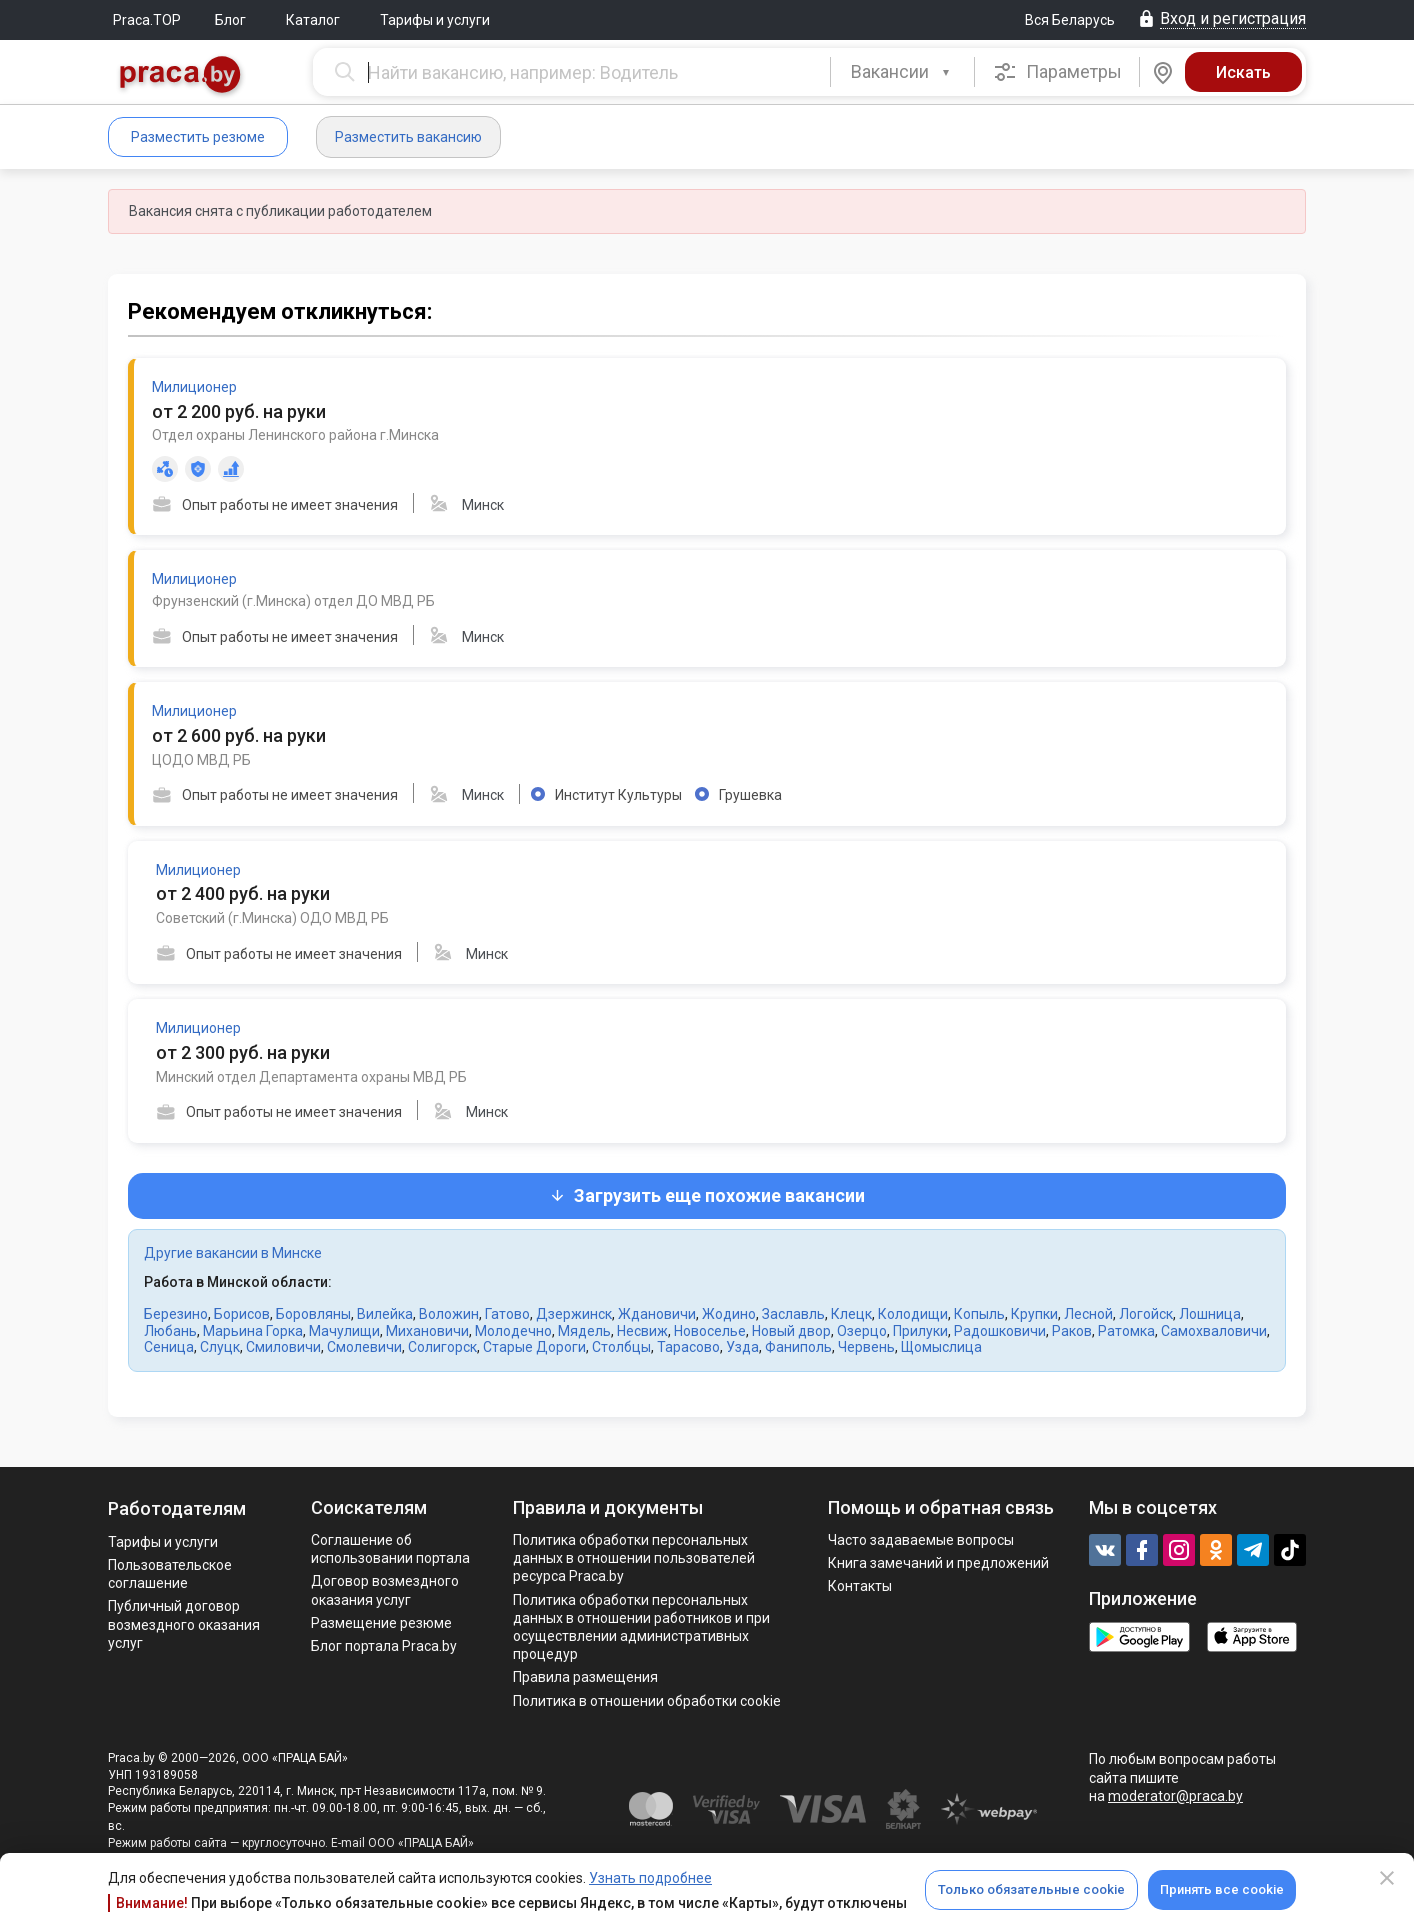 The width and height of the screenshot is (1414, 1924). I want to click on ЦОДО МВД РБ, so click(201, 760).